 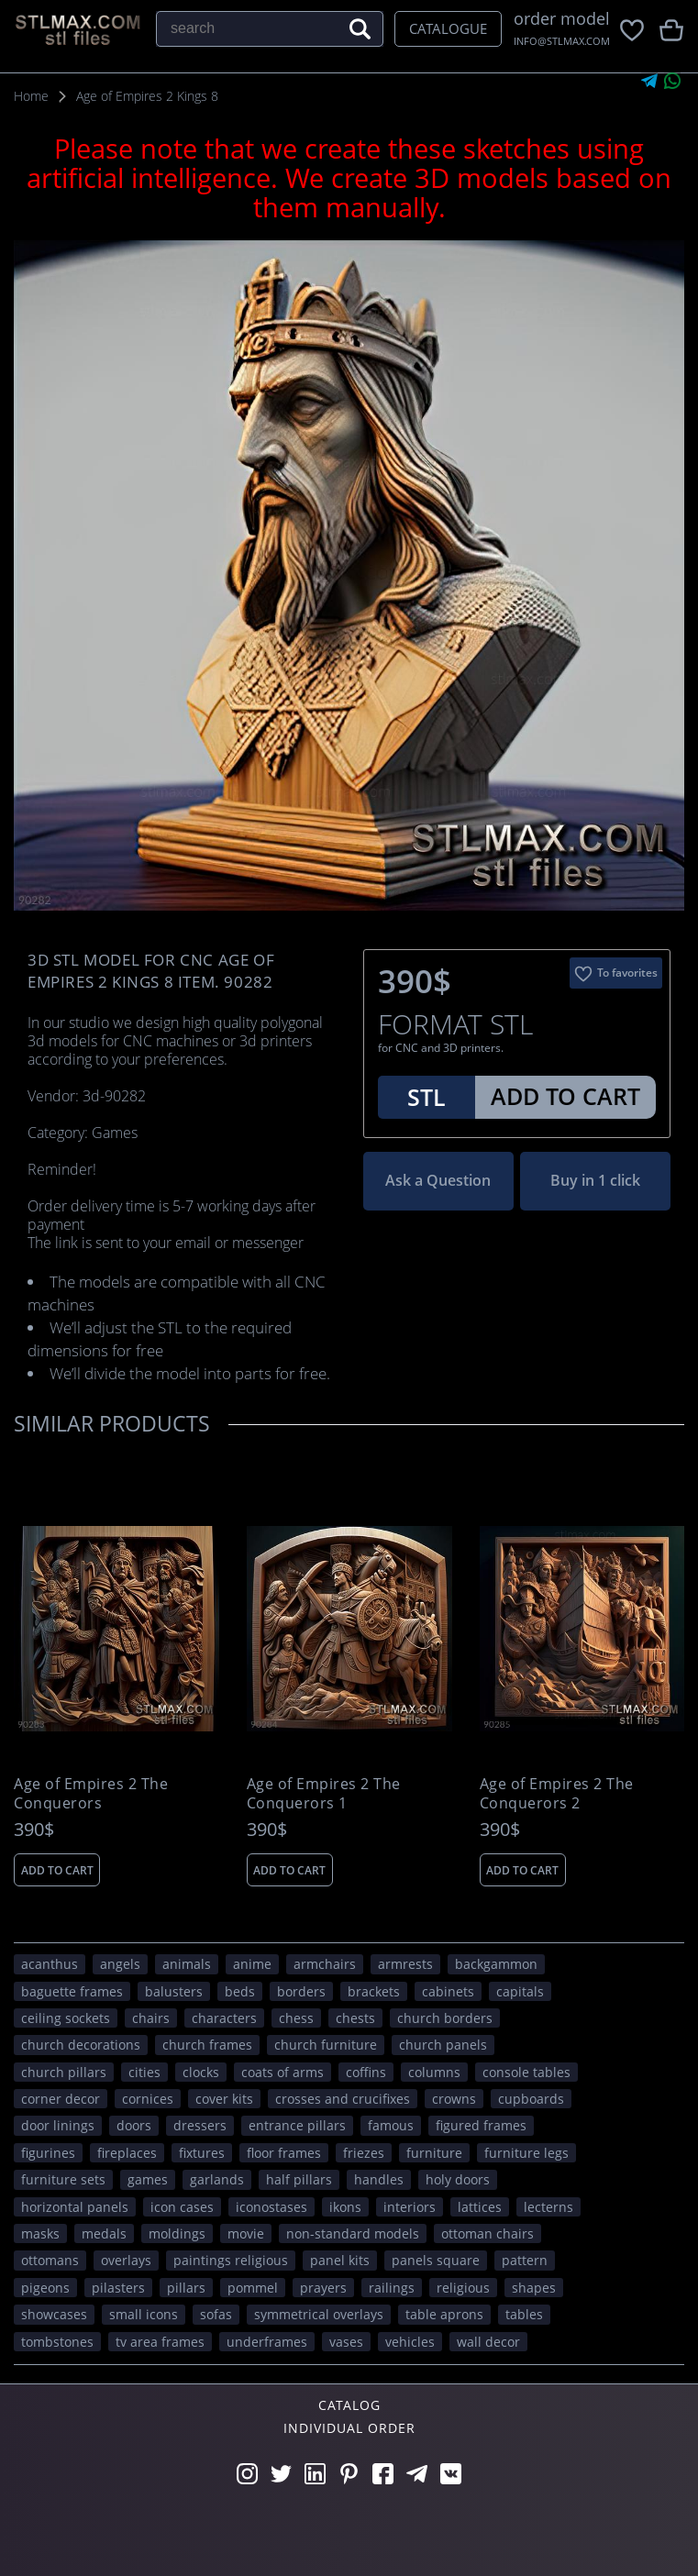 What do you see at coordinates (60, 2098) in the screenshot?
I see `corner decor` at bounding box center [60, 2098].